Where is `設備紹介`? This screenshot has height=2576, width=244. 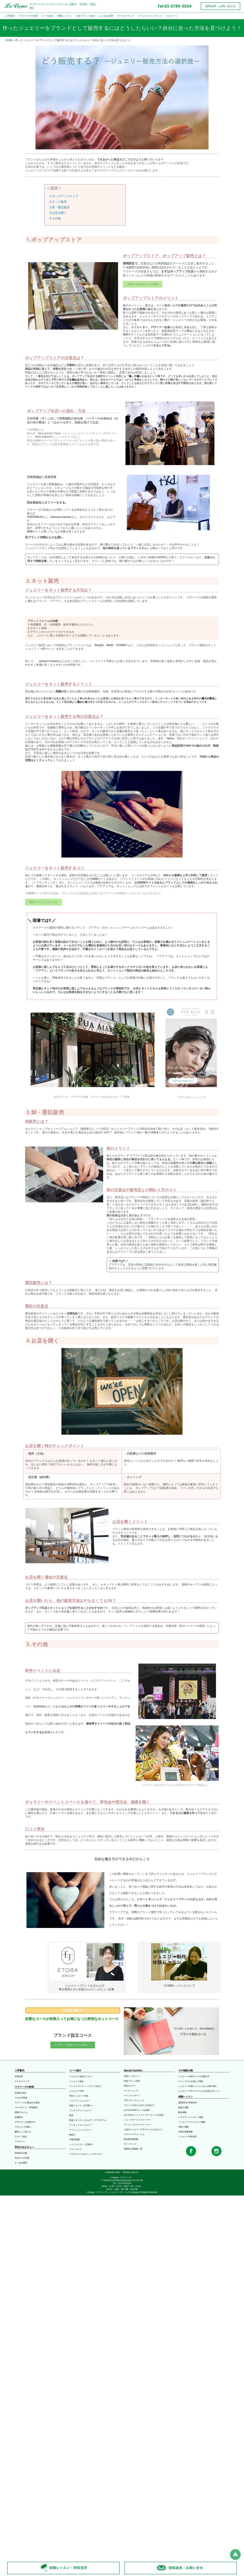
設備紹介 is located at coordinates (19, 2117).